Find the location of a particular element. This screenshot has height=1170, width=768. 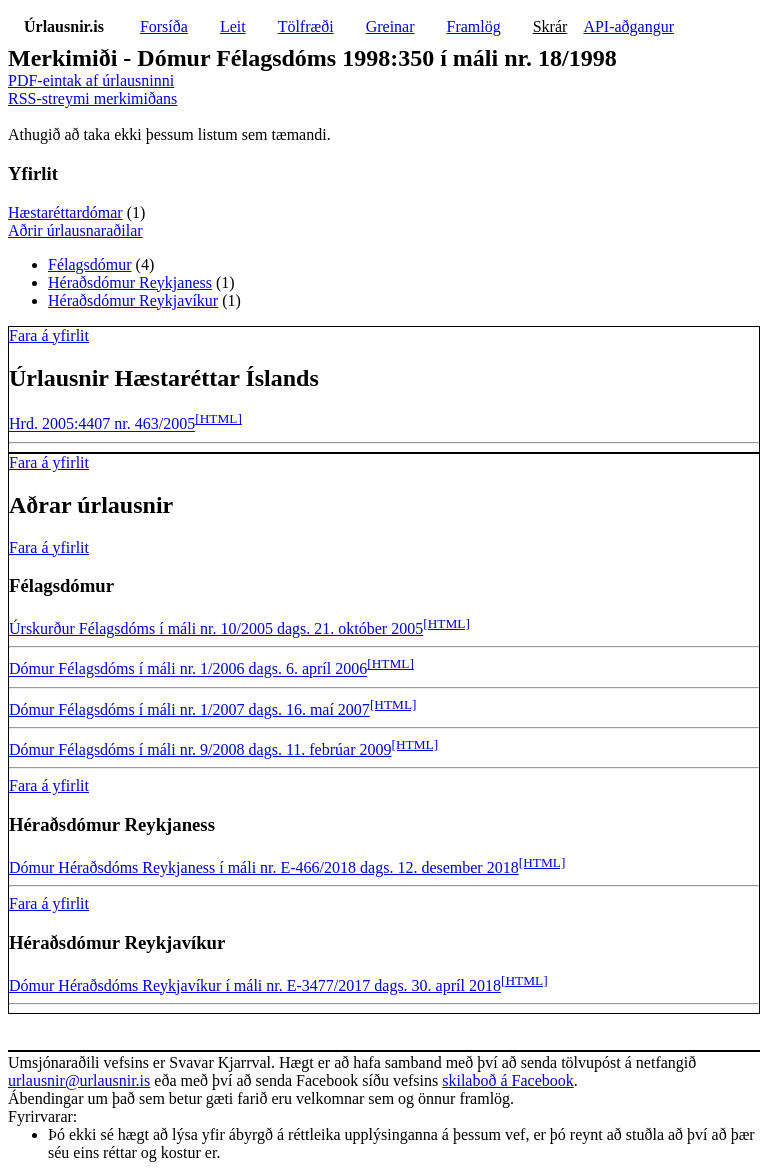

Skrár is located at coordinates (550, 26).